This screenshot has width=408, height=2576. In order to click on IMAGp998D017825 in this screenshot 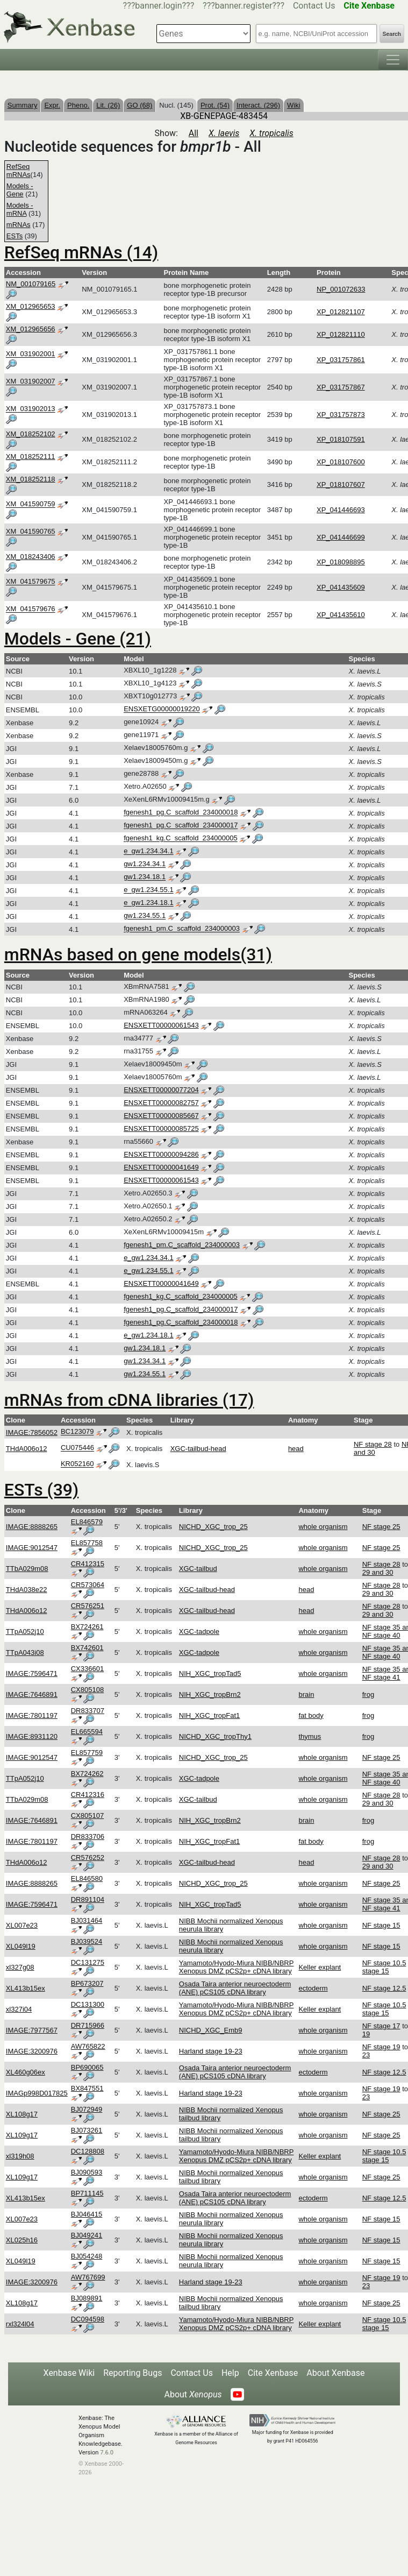, I will do `click(37, 2093)`.